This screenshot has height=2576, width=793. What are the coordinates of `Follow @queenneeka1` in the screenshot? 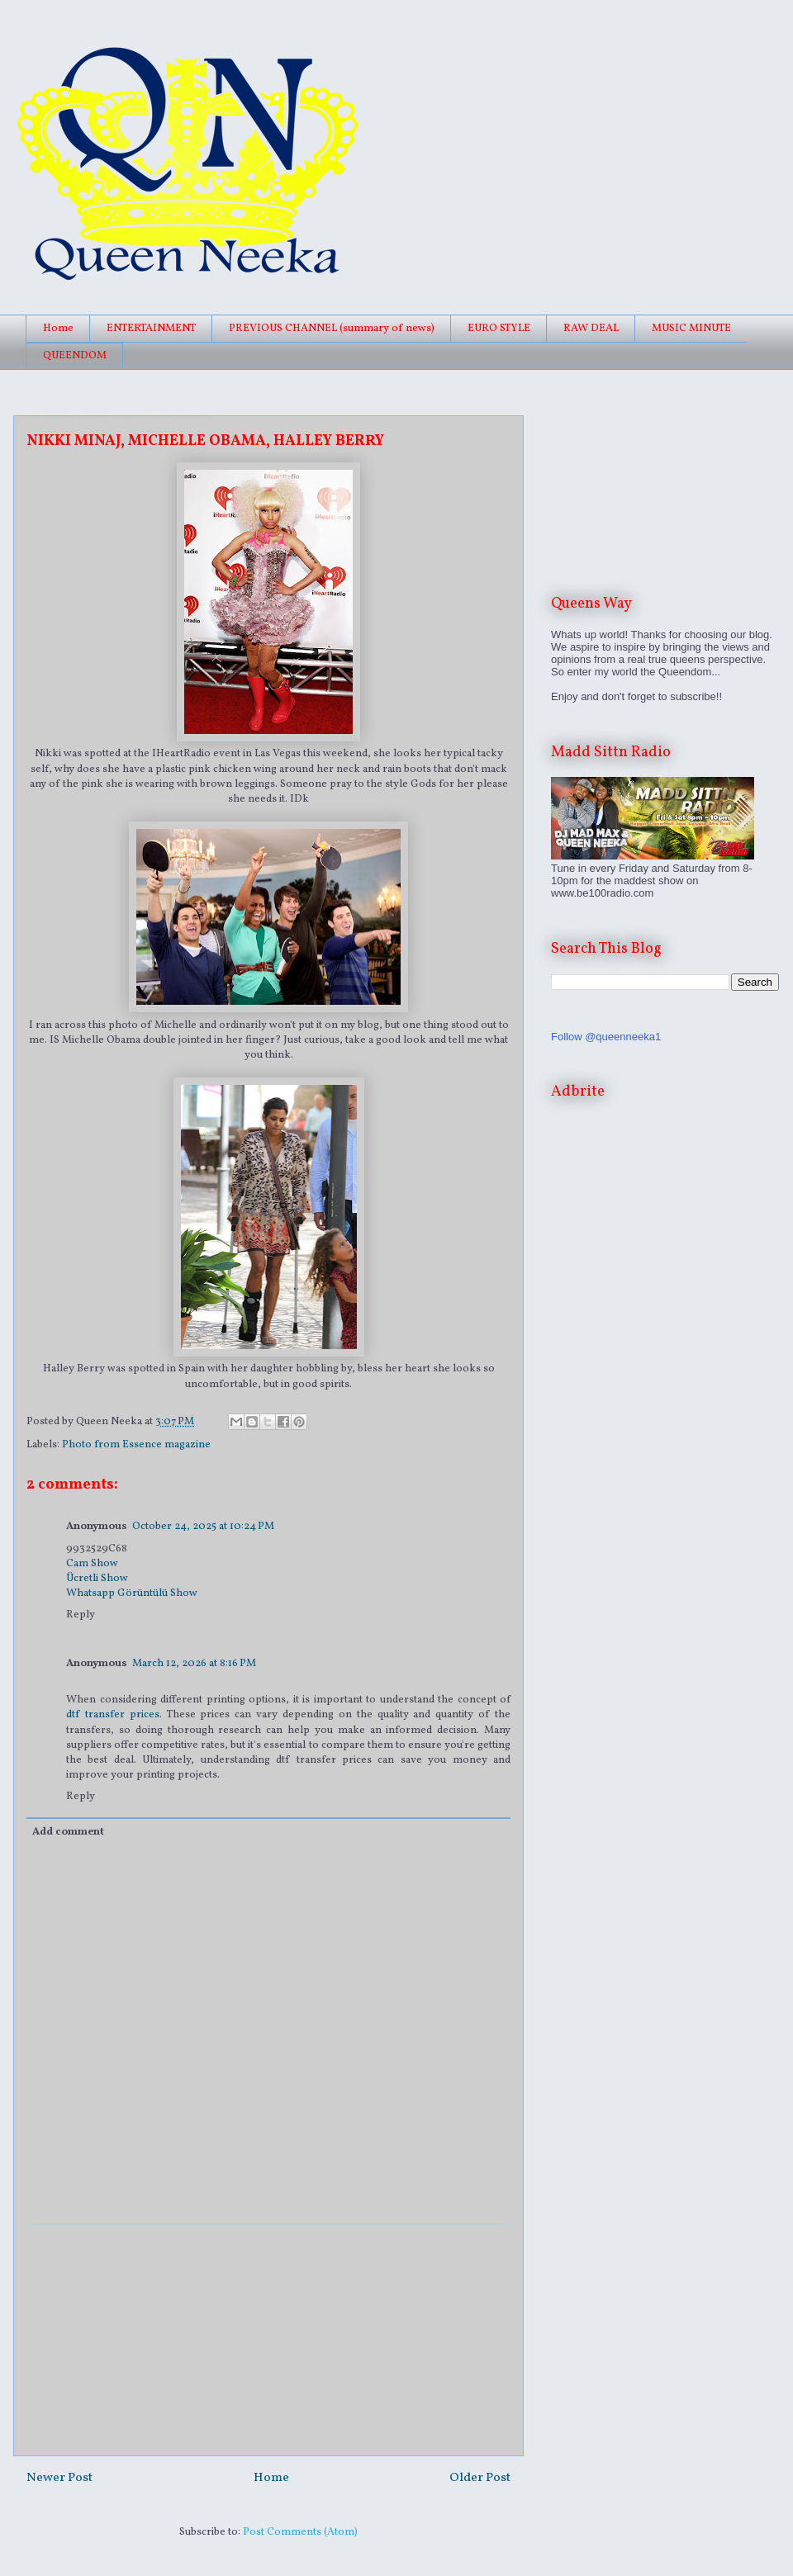 It's located at (606, 1036).